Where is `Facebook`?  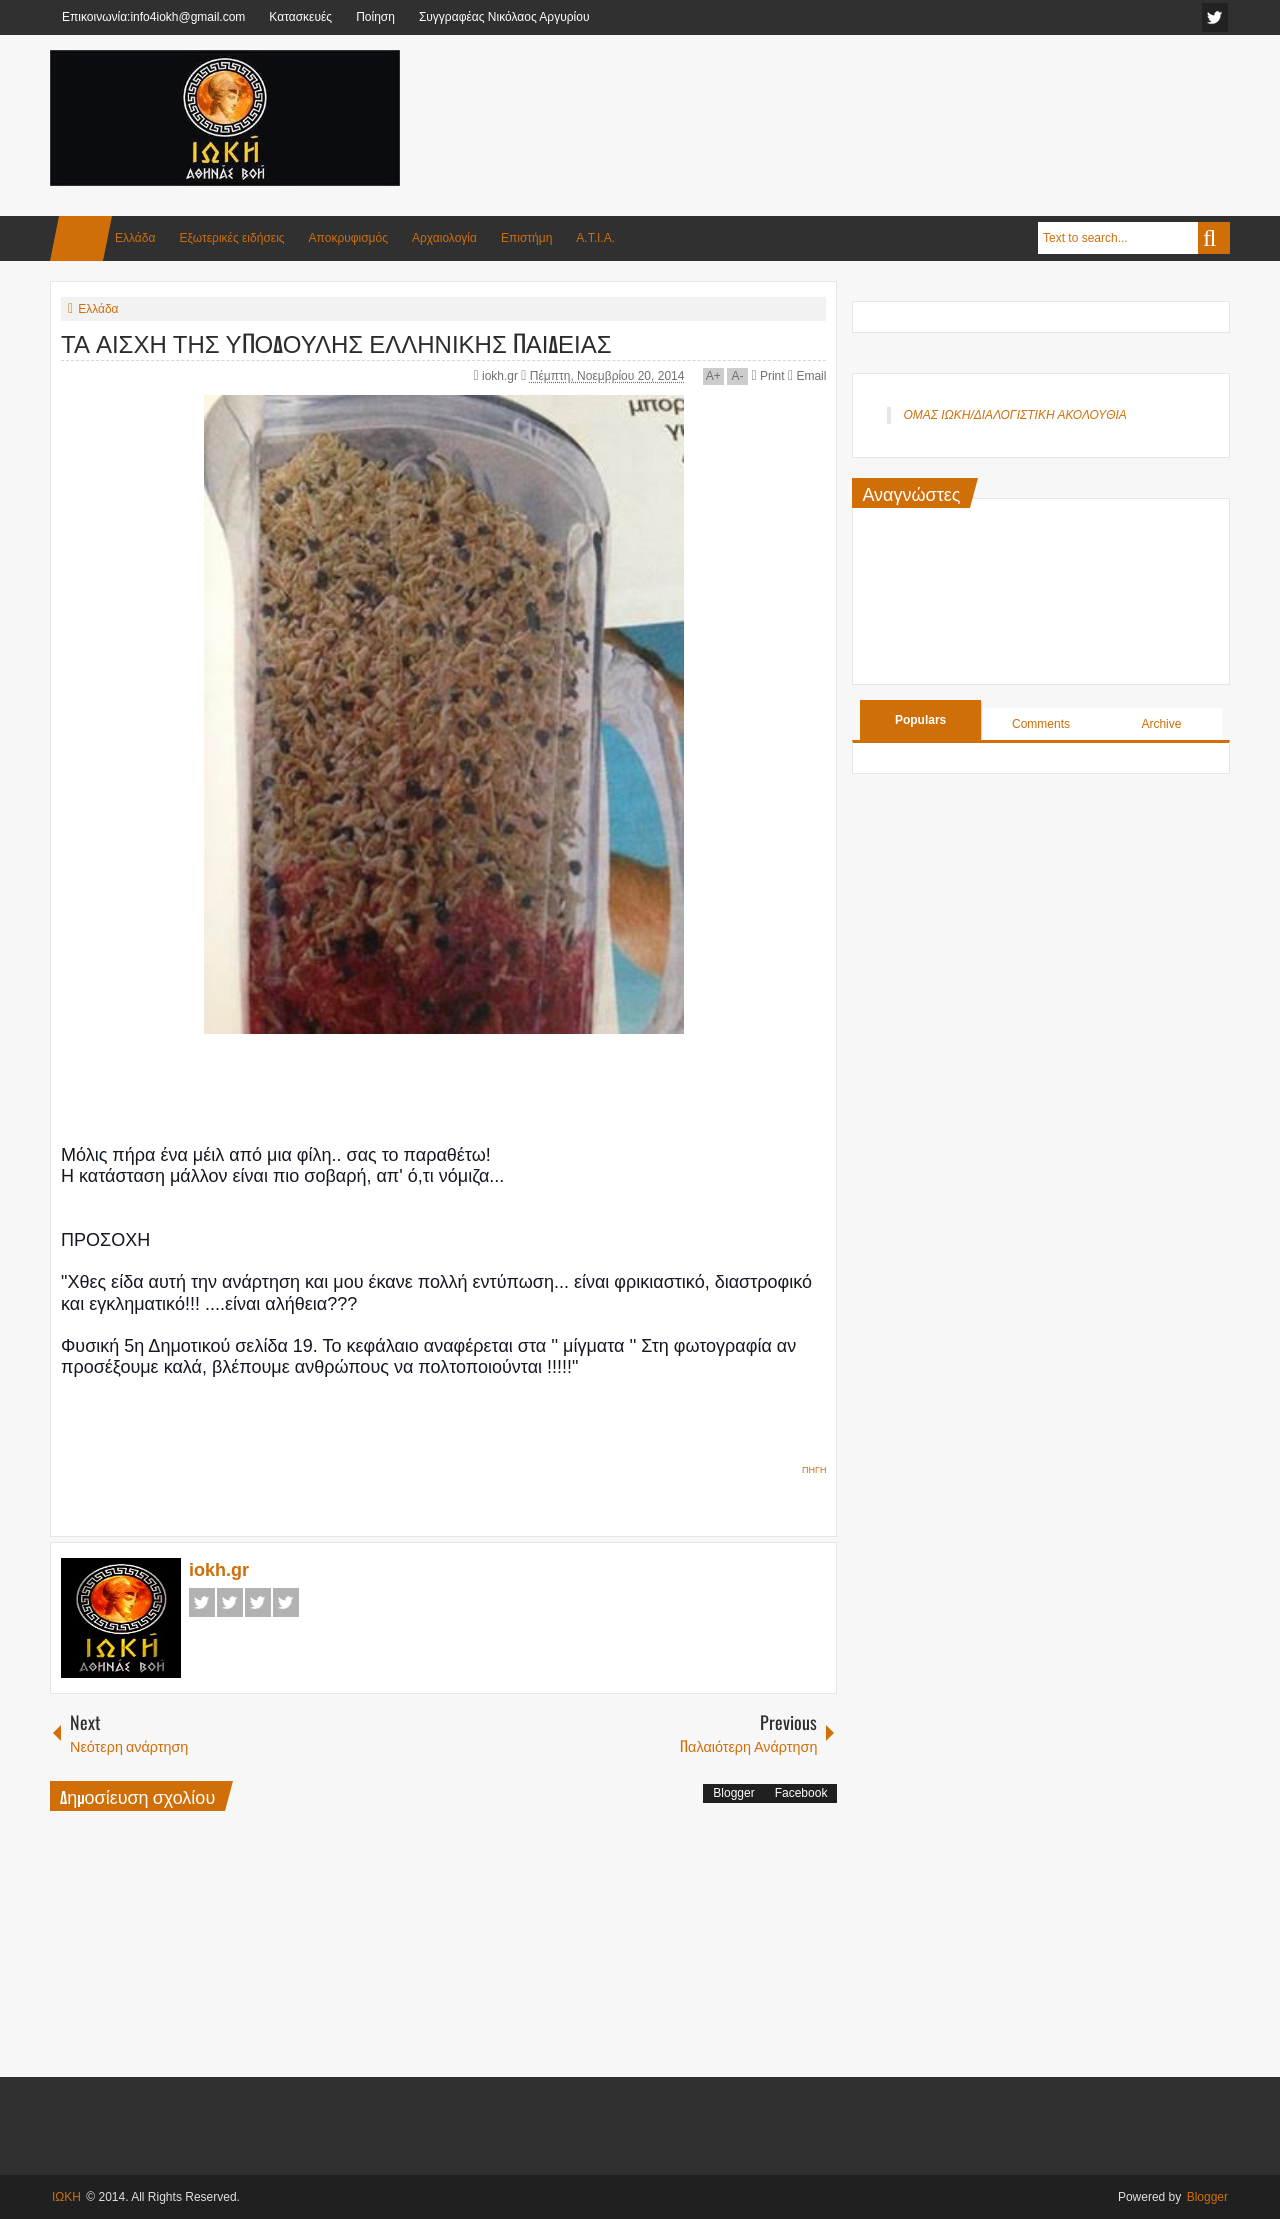
Facebook is located at coordinates (202, 1602).